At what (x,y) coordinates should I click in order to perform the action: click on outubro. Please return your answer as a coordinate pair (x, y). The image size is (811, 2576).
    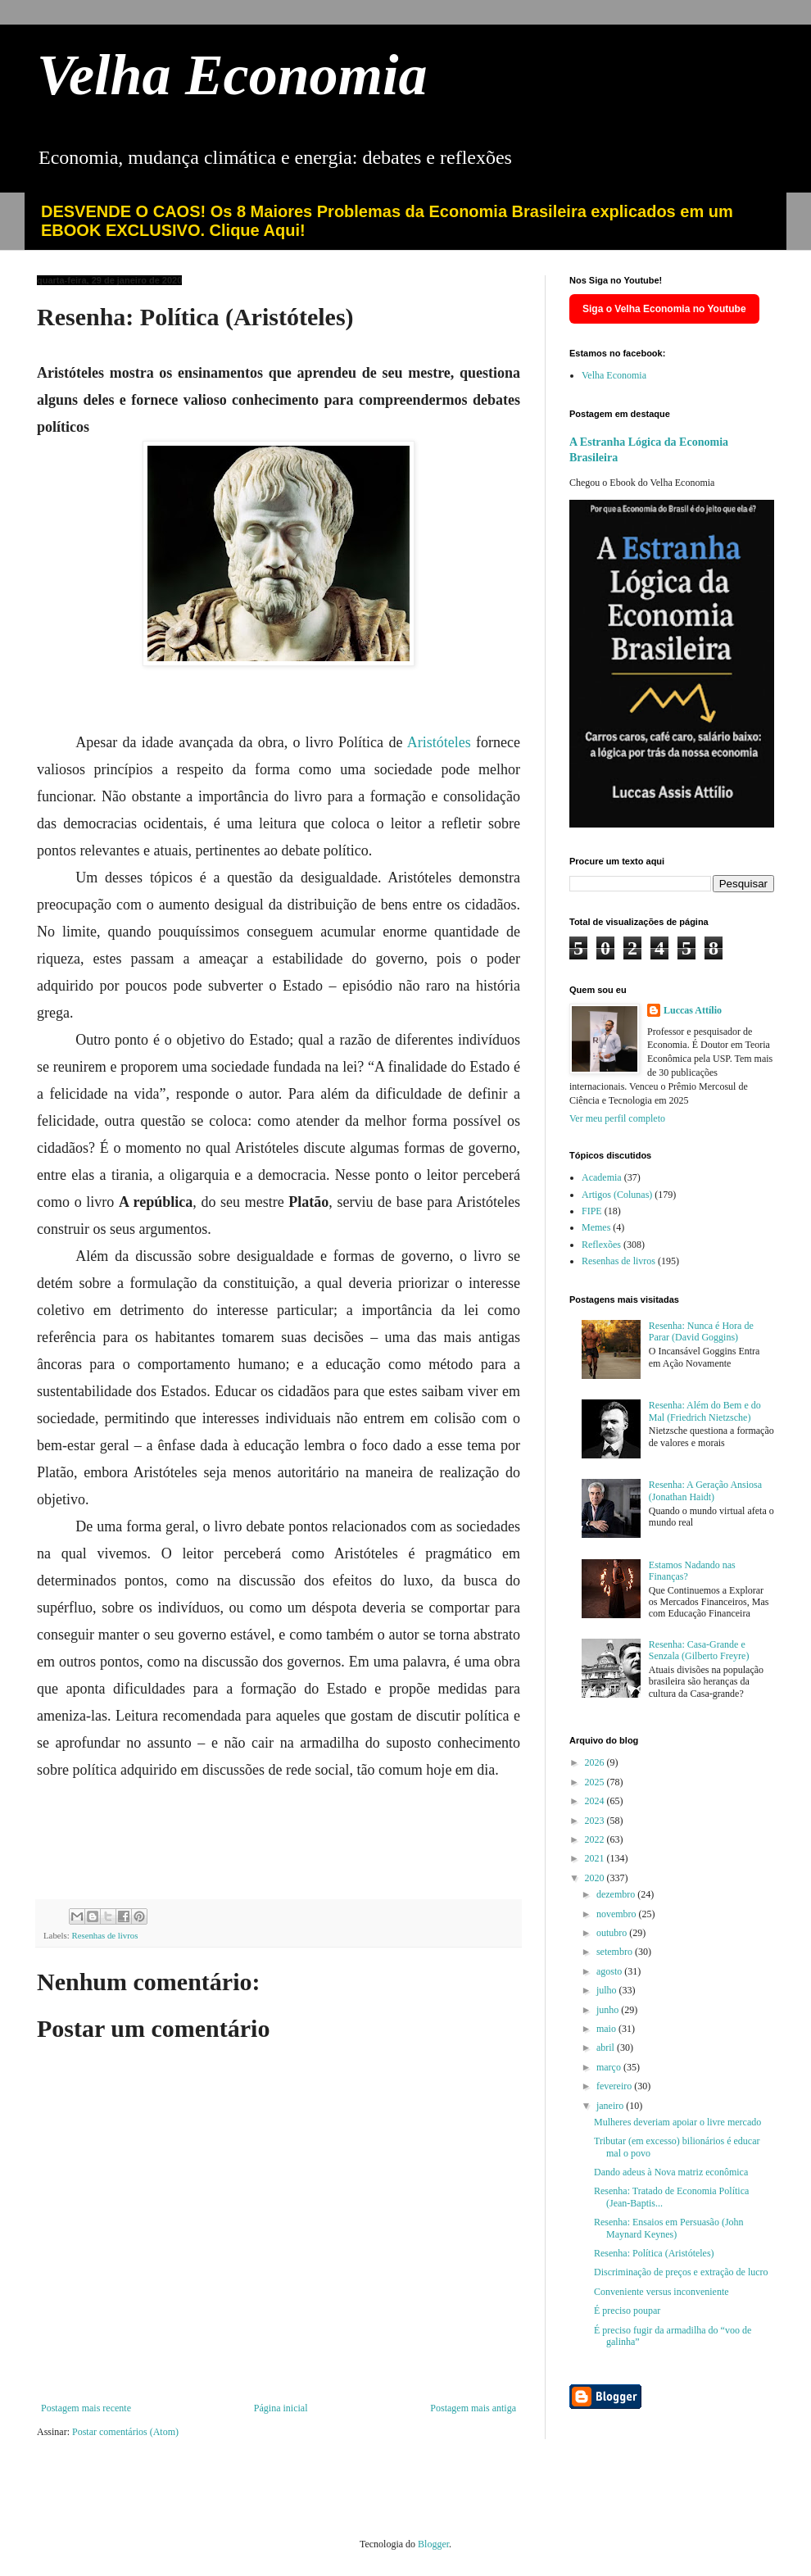
    Looking at the image, I should click on (612, 1933).